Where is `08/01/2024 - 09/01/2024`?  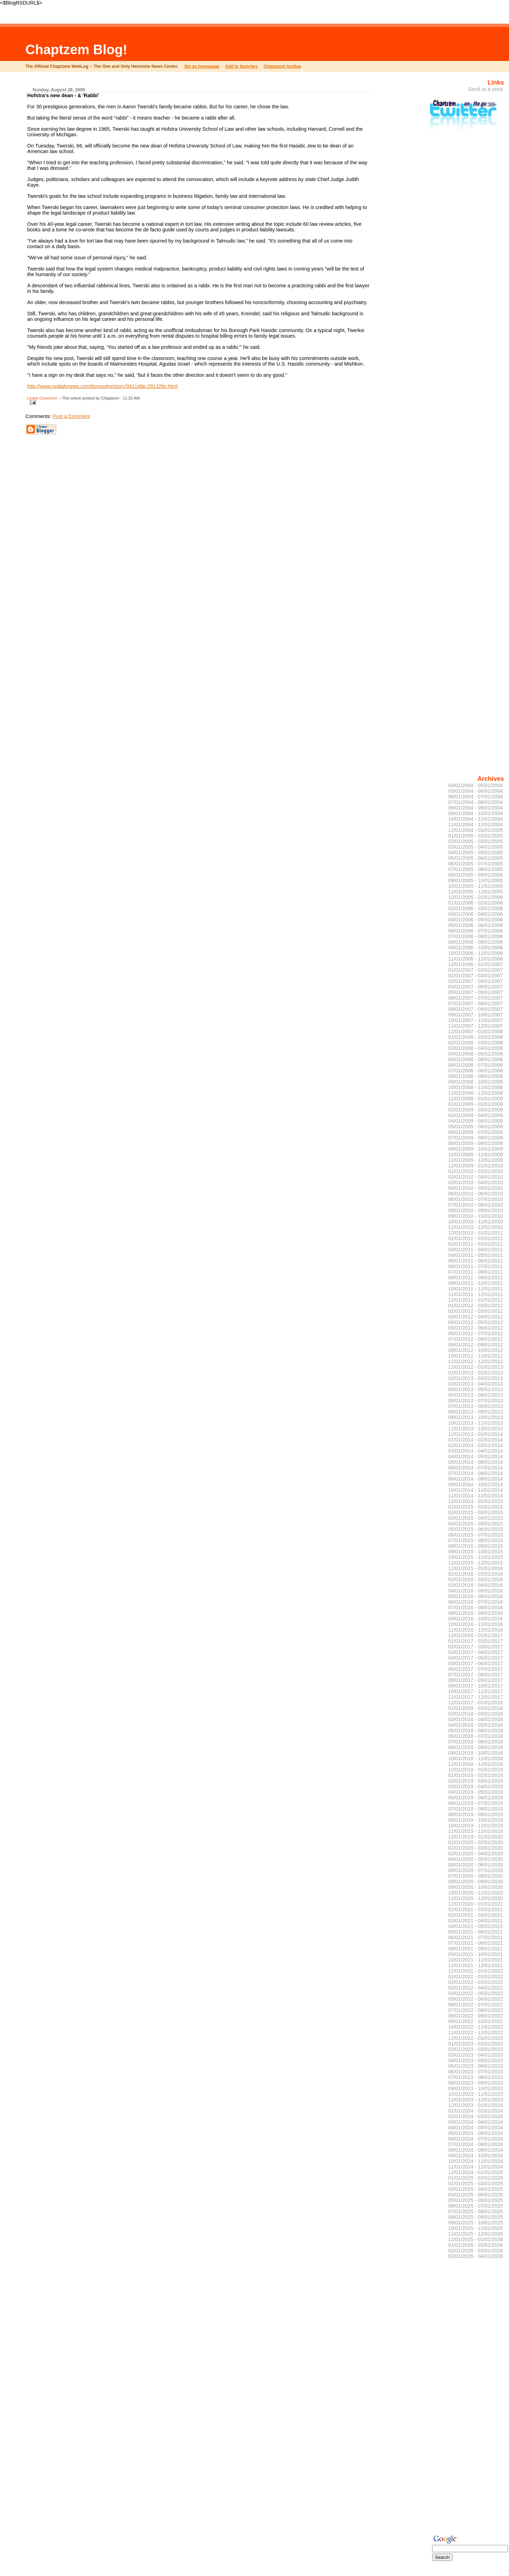 08/01/2024 - 09/01/2024 is located at coordinates (475, 2150).